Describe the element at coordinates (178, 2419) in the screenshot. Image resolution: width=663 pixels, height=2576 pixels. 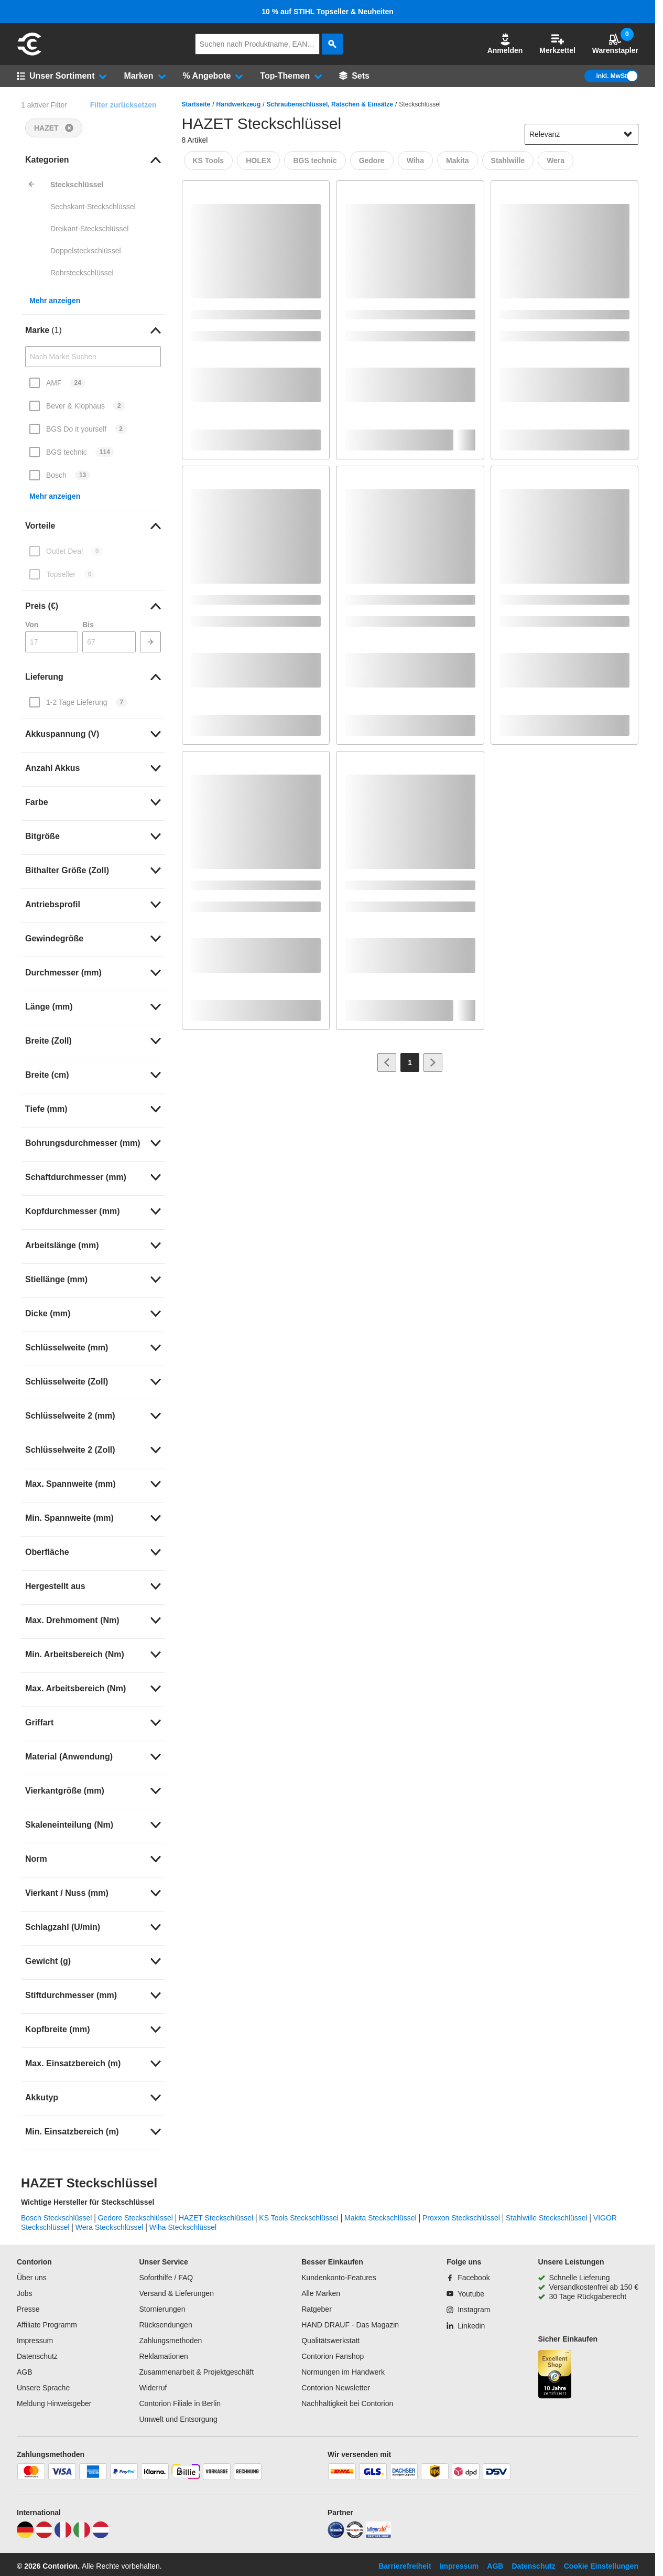
I see `Umwelt und Entsorgung` at that location.